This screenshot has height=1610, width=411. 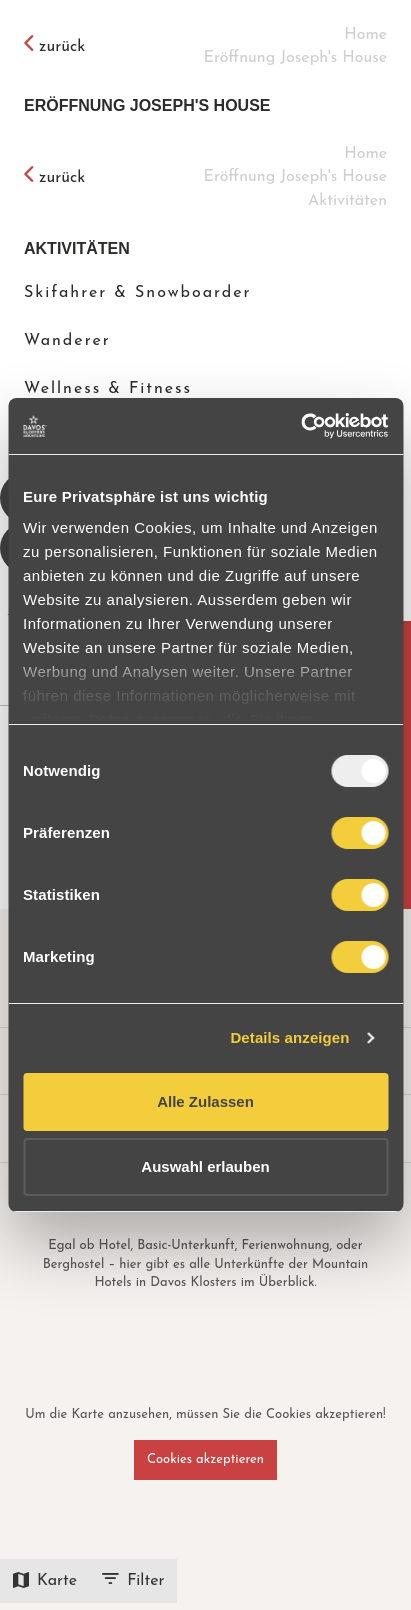 I want to click on Wellness & Fitness, so click(x=108, y=389).